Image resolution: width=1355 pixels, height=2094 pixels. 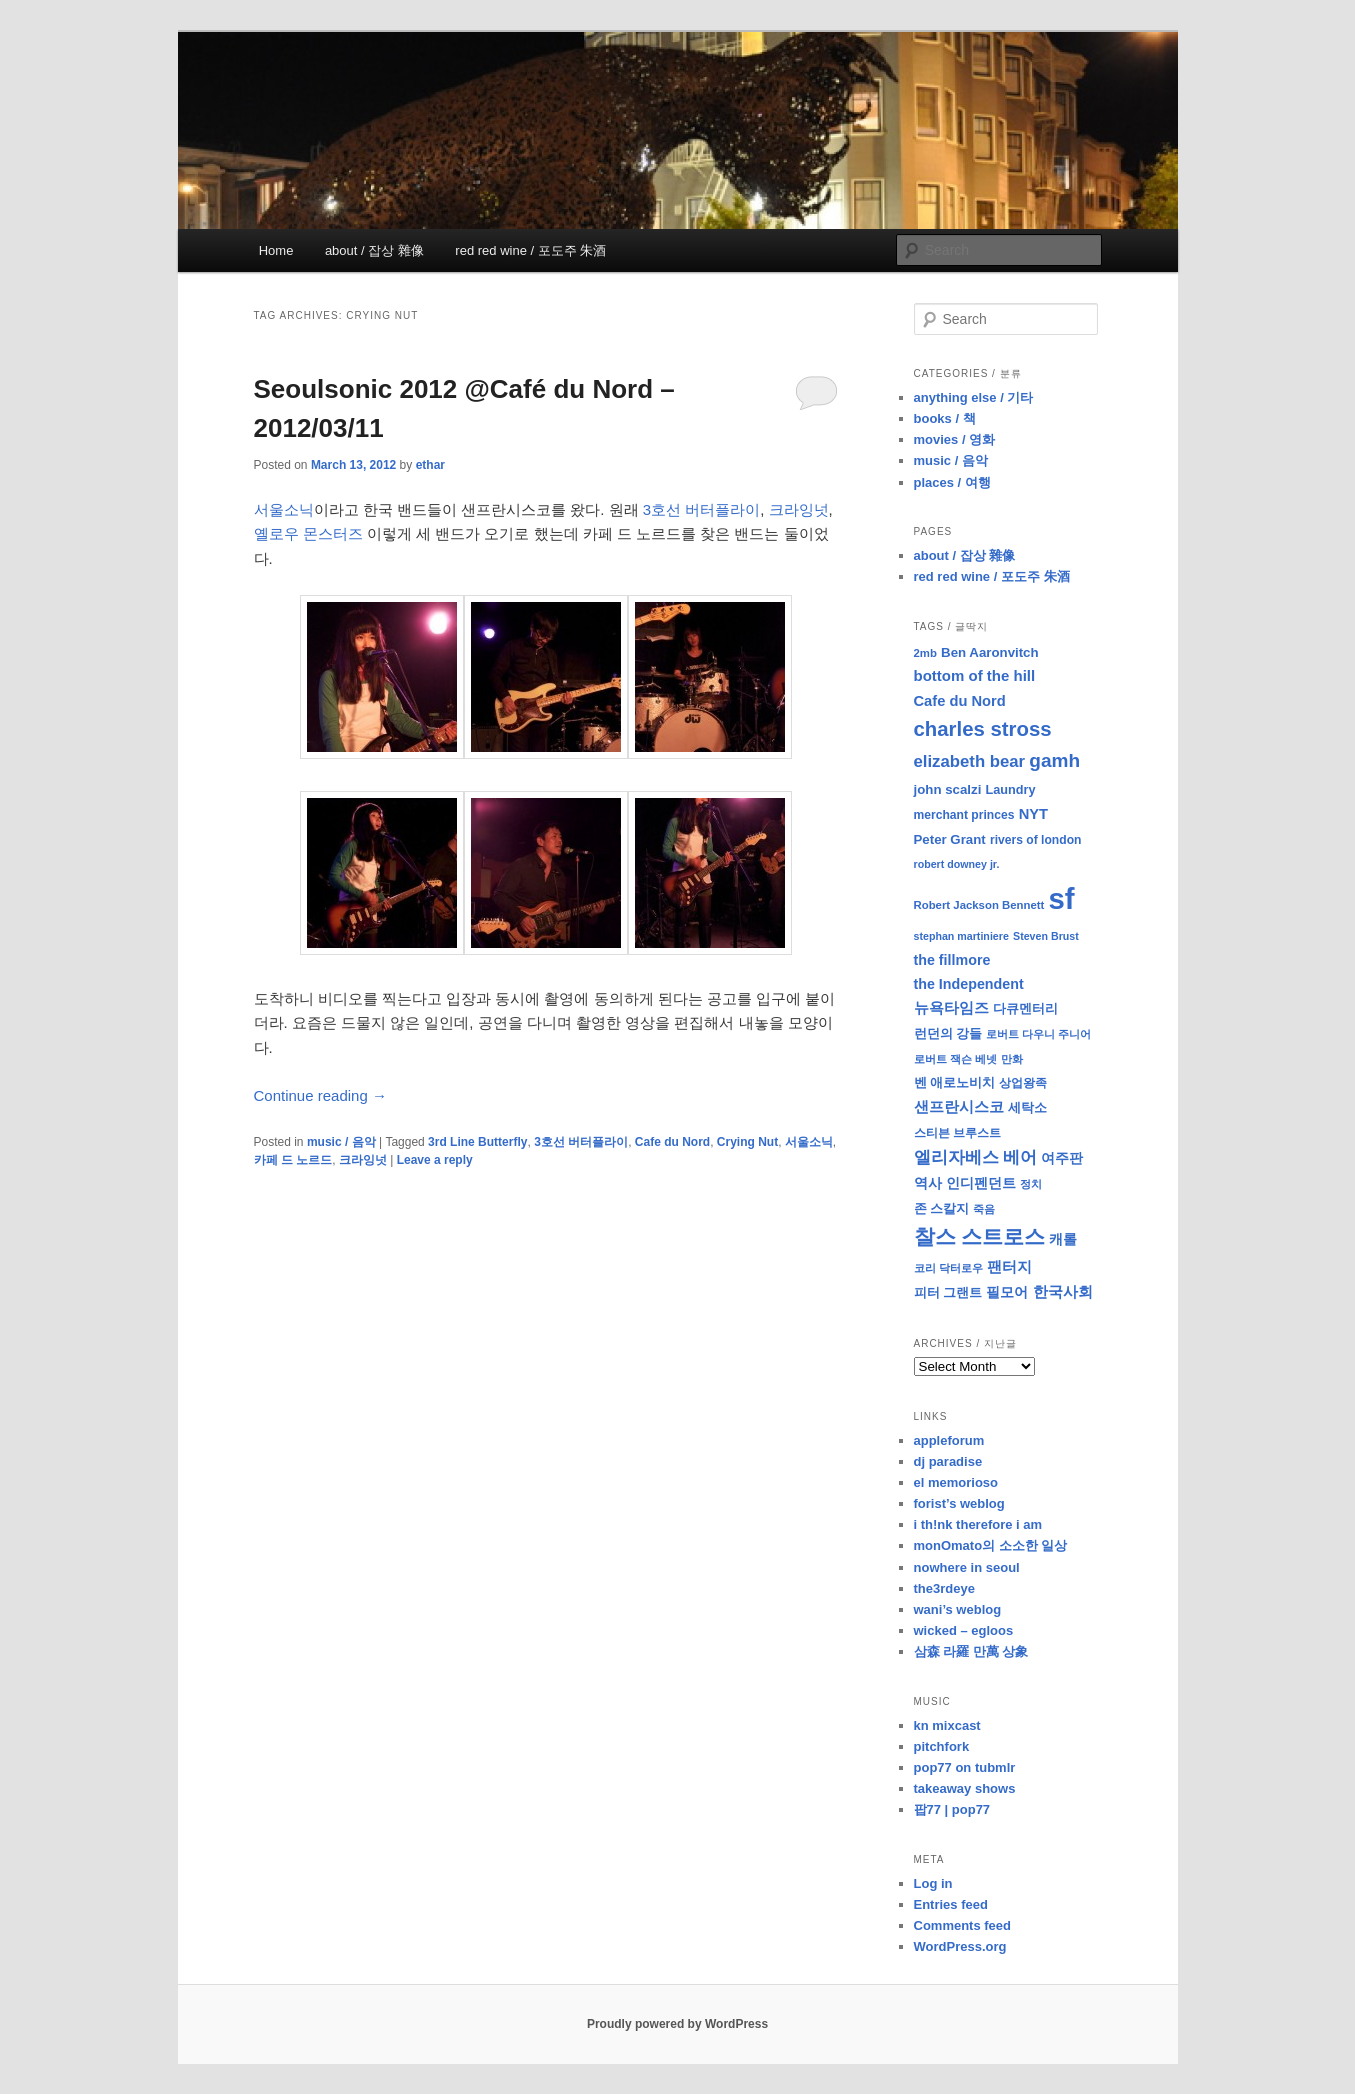 I want to click on gamh [gamh (29 items)], so click(x=1054, y=760).